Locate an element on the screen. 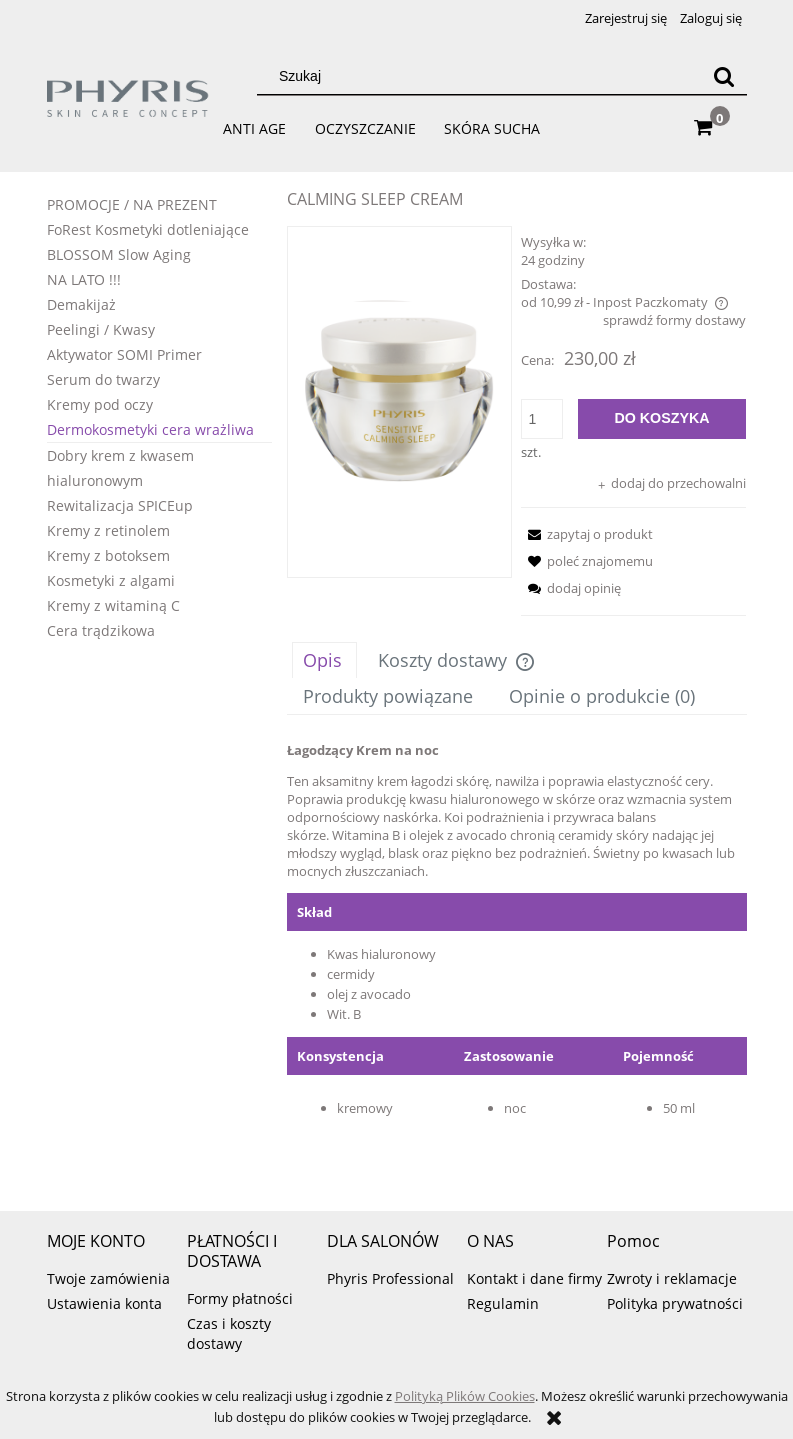 This screenshot has width=793, height=1439. BLOSSOM Slow Aging is located at coordinates (119, 254).